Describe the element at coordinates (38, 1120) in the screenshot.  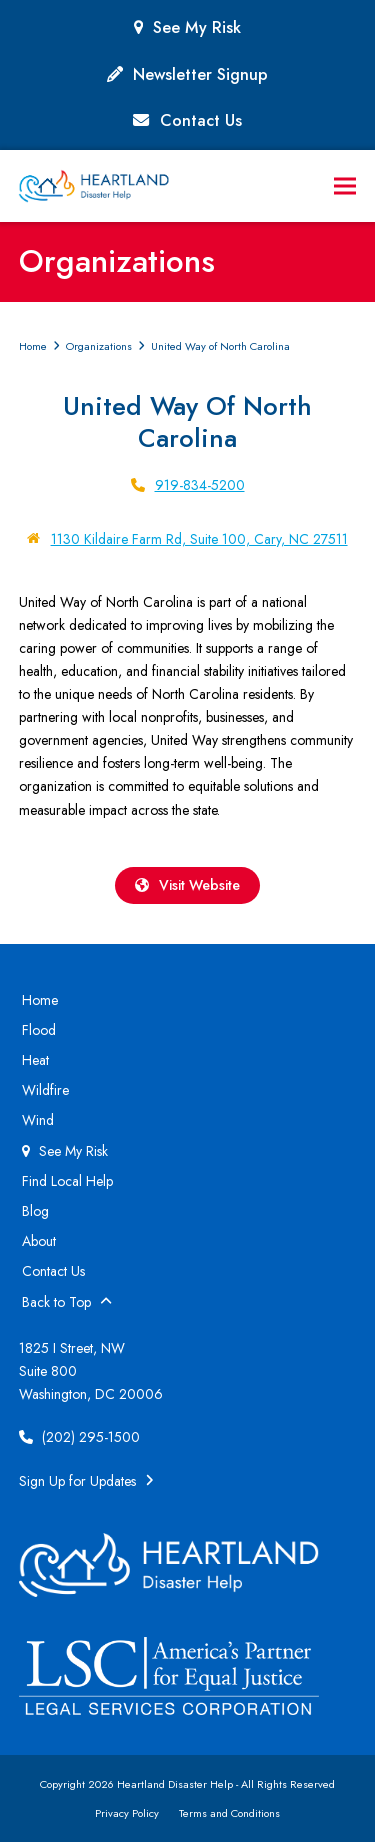
I see `Wind` at that location.